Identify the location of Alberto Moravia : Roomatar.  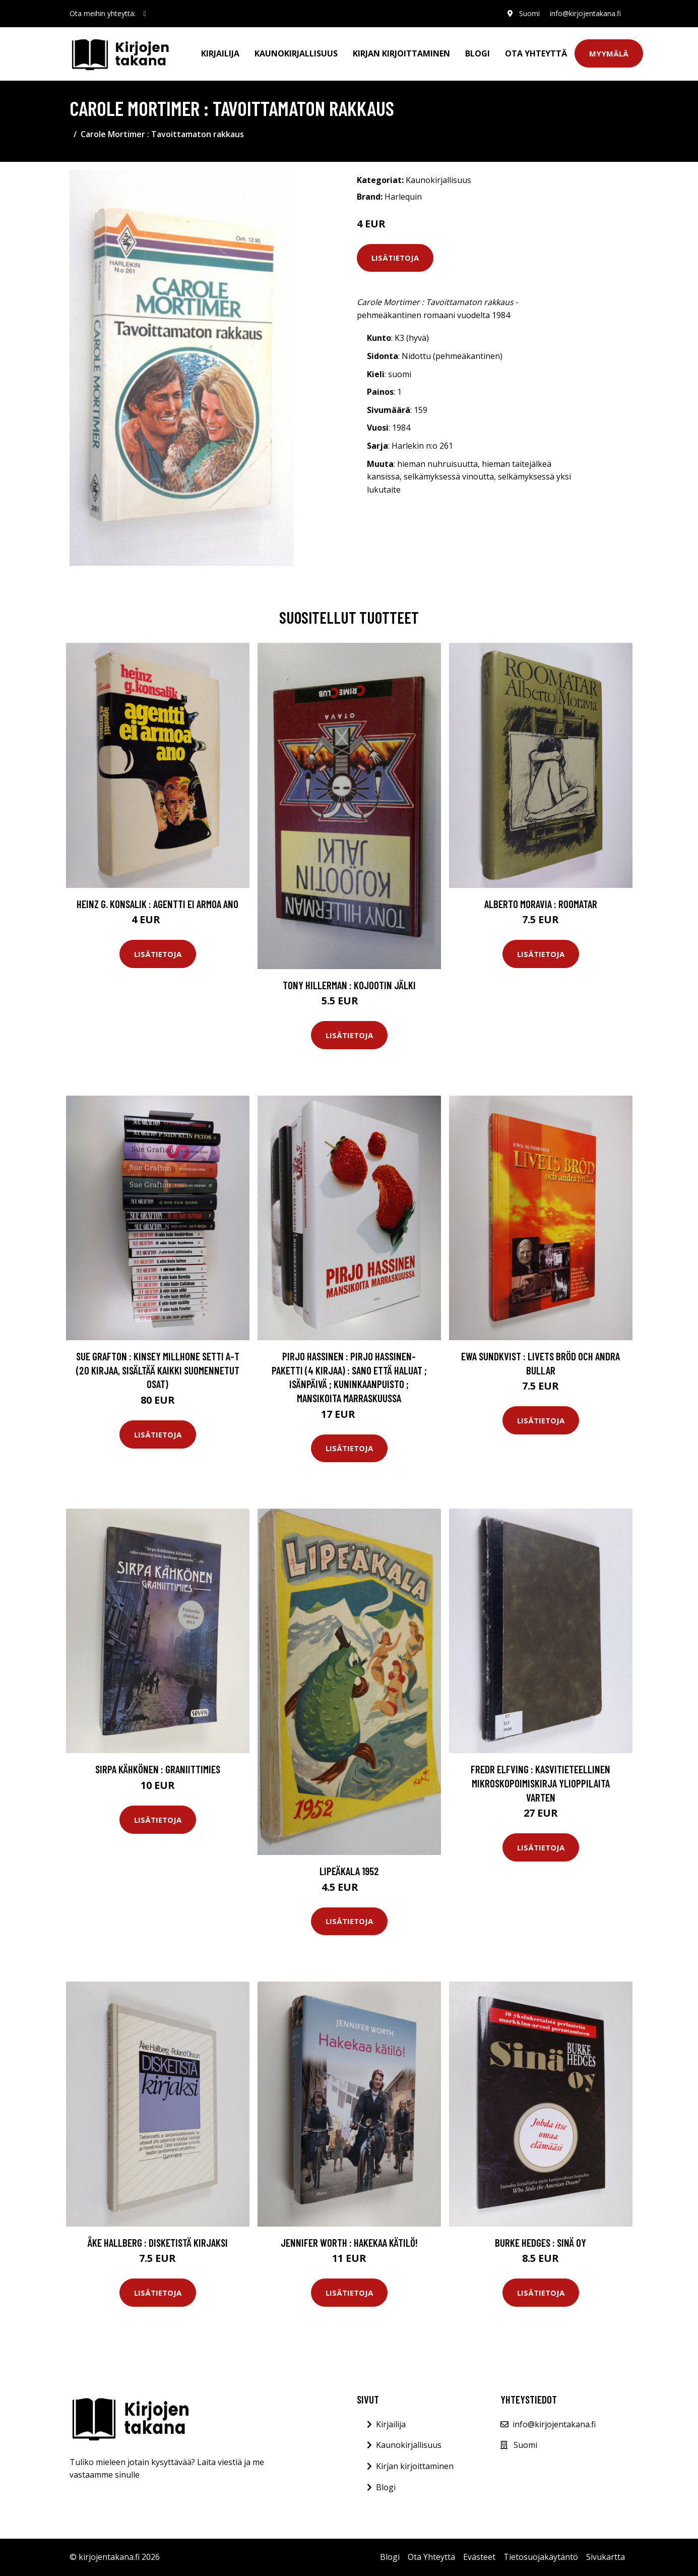
(540, 903).